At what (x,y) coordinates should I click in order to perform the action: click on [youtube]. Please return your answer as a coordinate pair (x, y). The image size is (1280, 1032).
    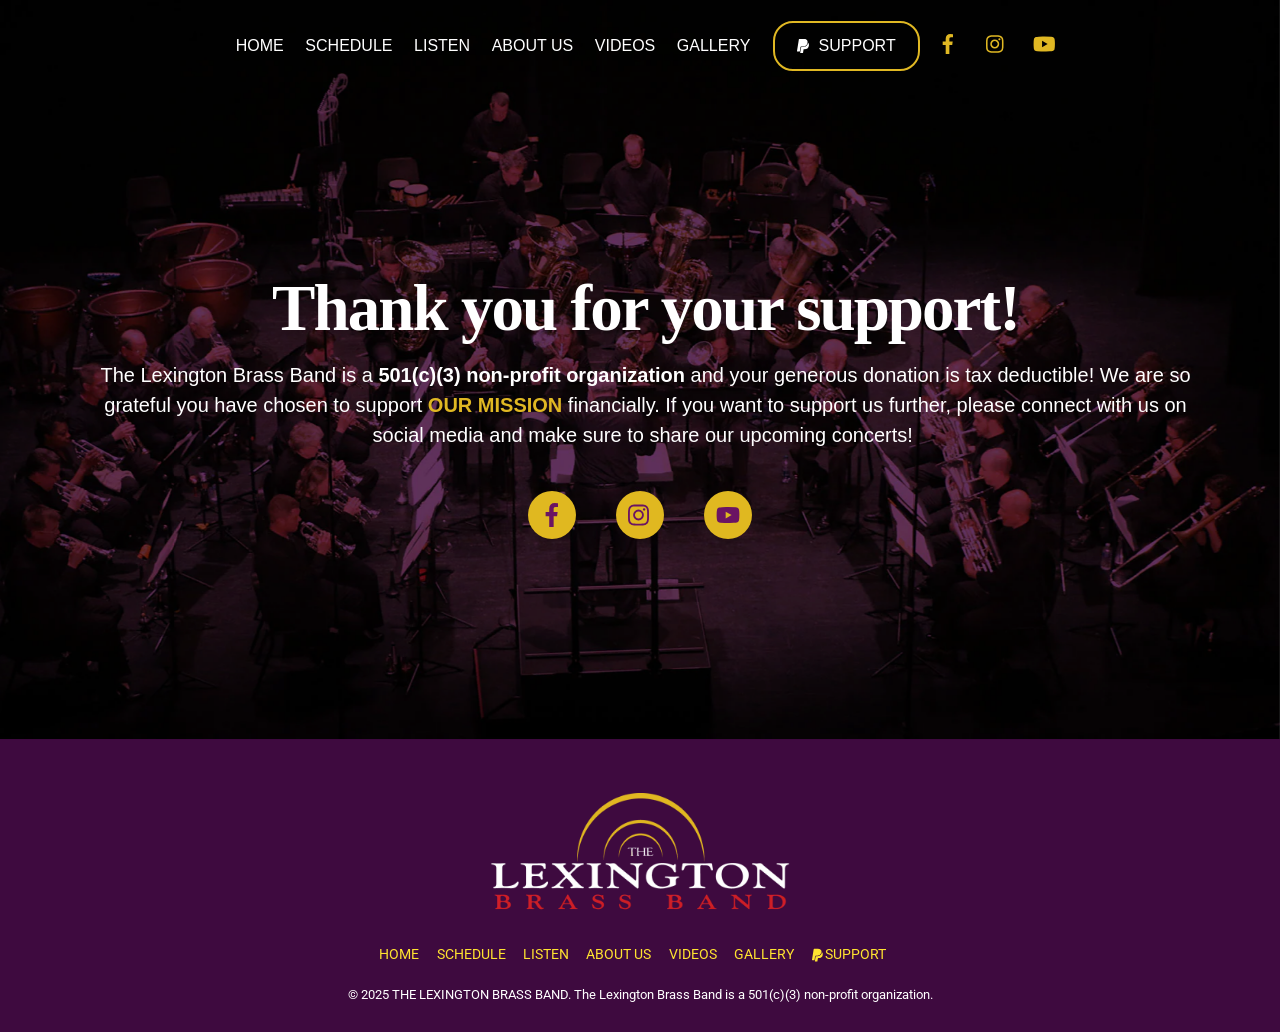
    Looking at the image, I should click on (1044, 42).